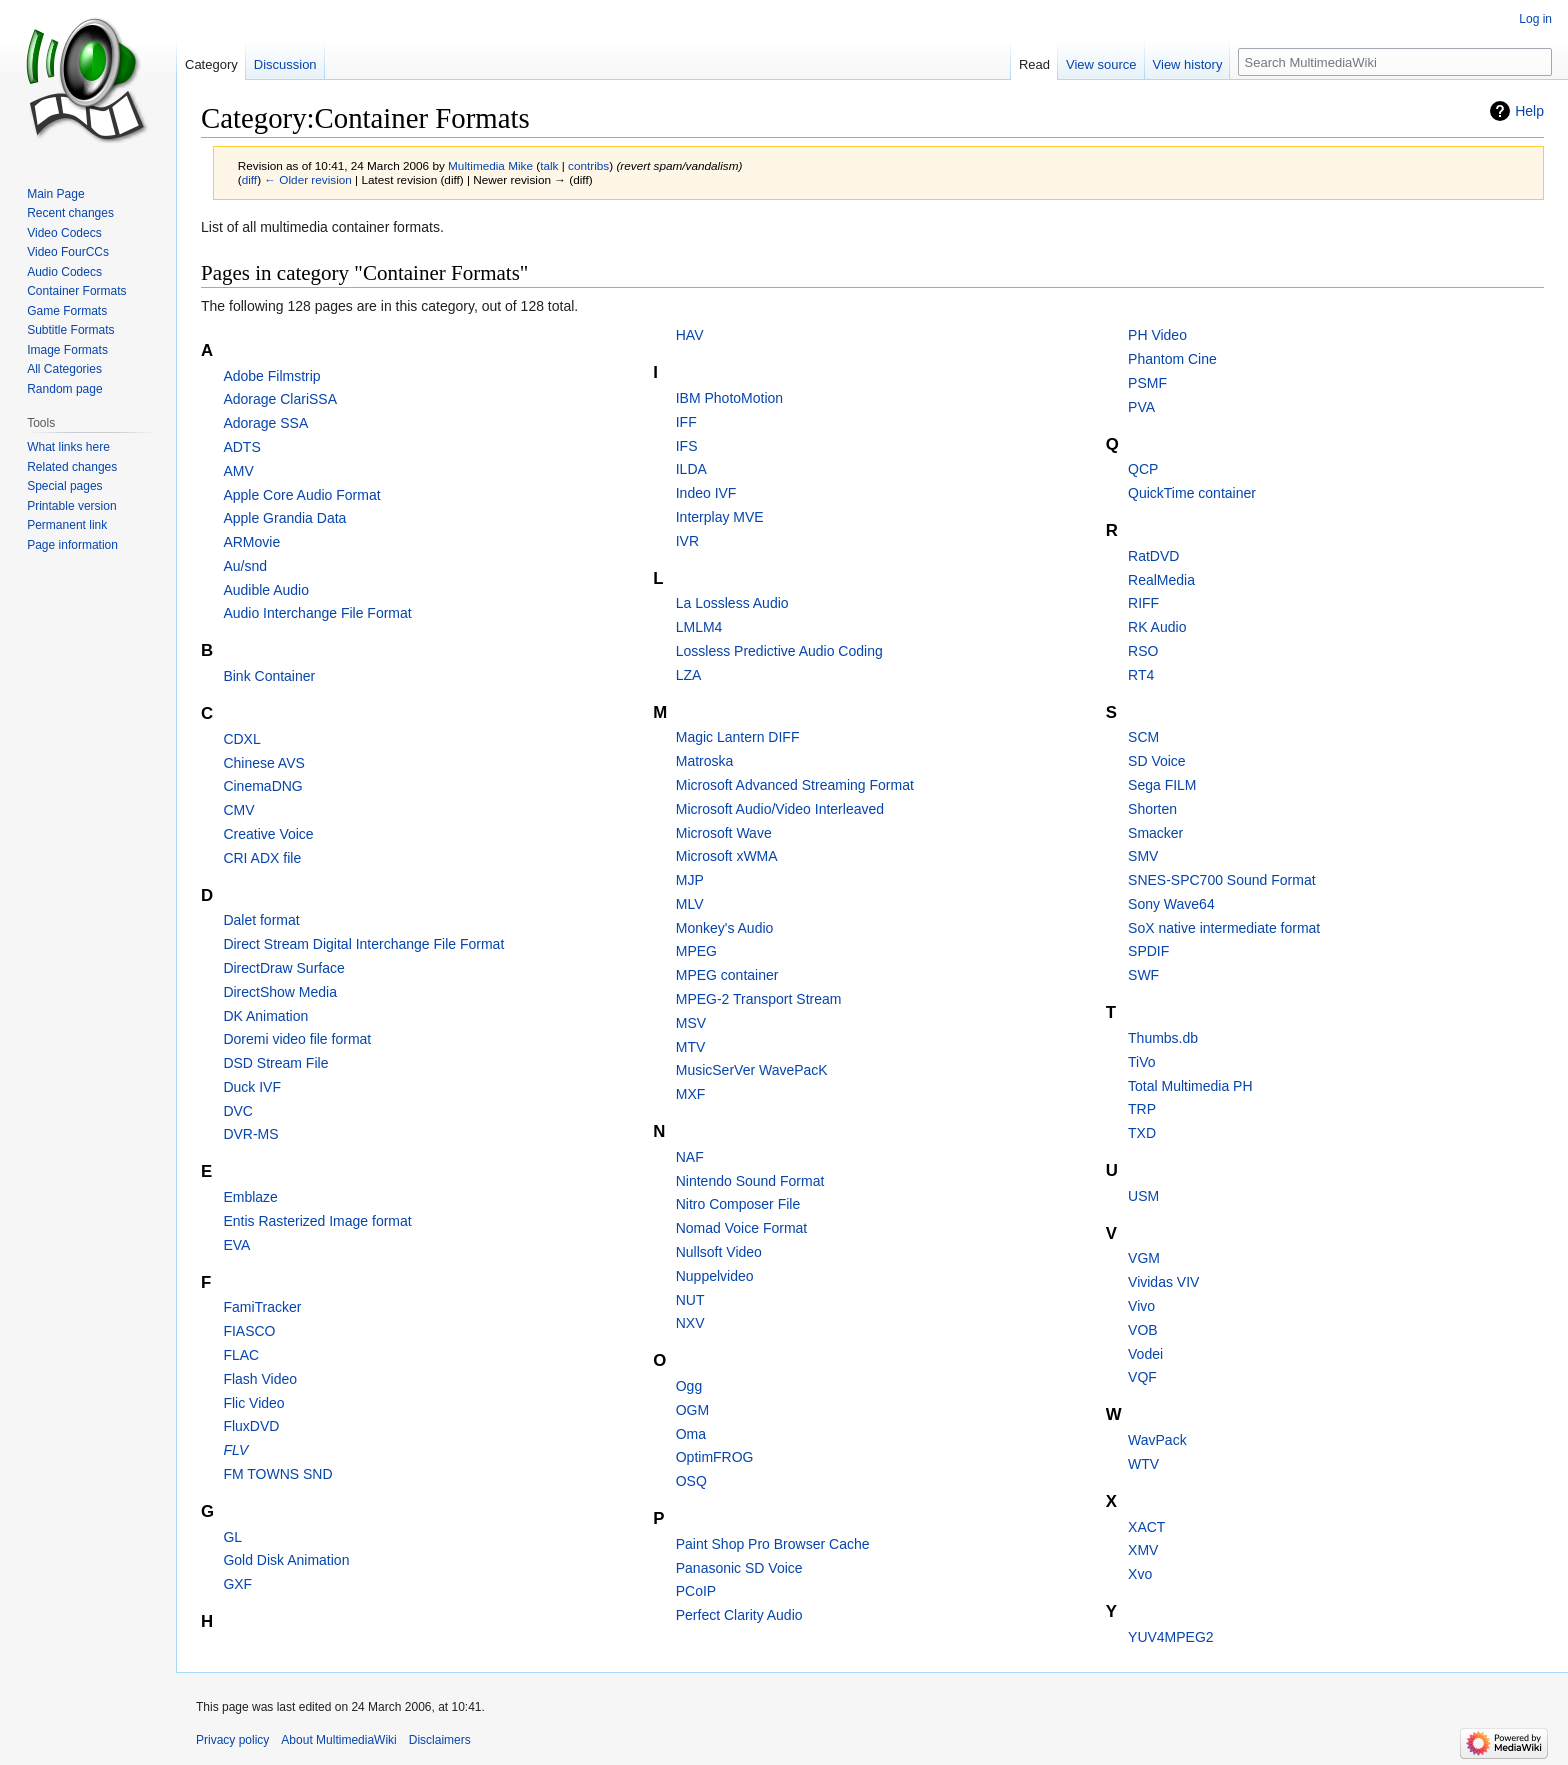 This screenshot has width=1568, height=1765. I want to click on DirectShow Media, so click(280, 992).